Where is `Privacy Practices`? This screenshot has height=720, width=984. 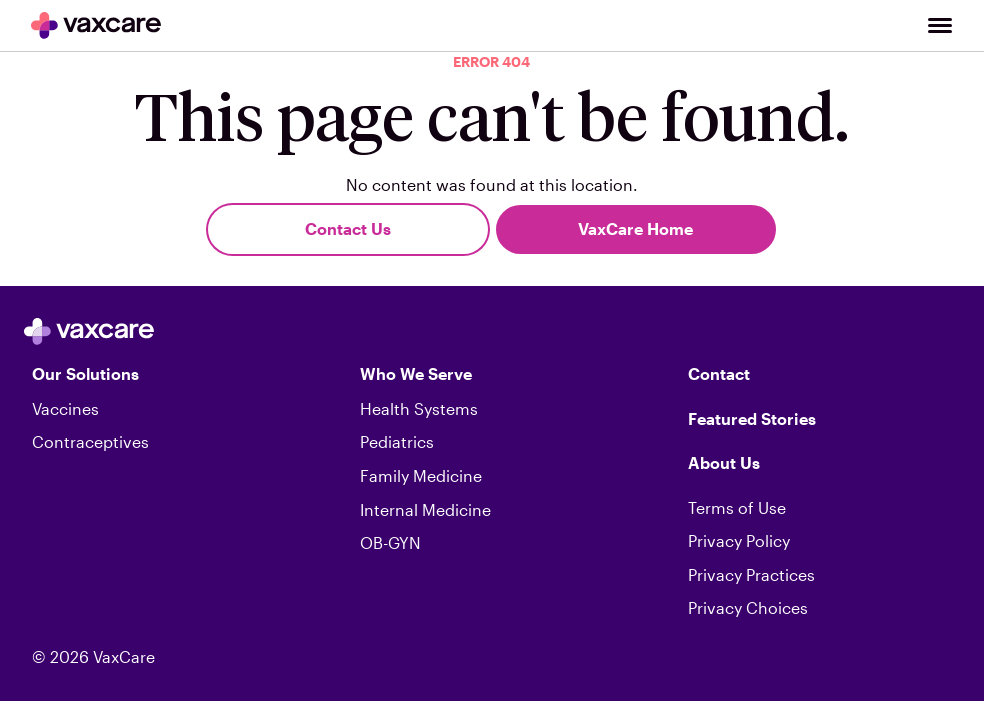
Privacy Practices is located at coordinates (751, 574).